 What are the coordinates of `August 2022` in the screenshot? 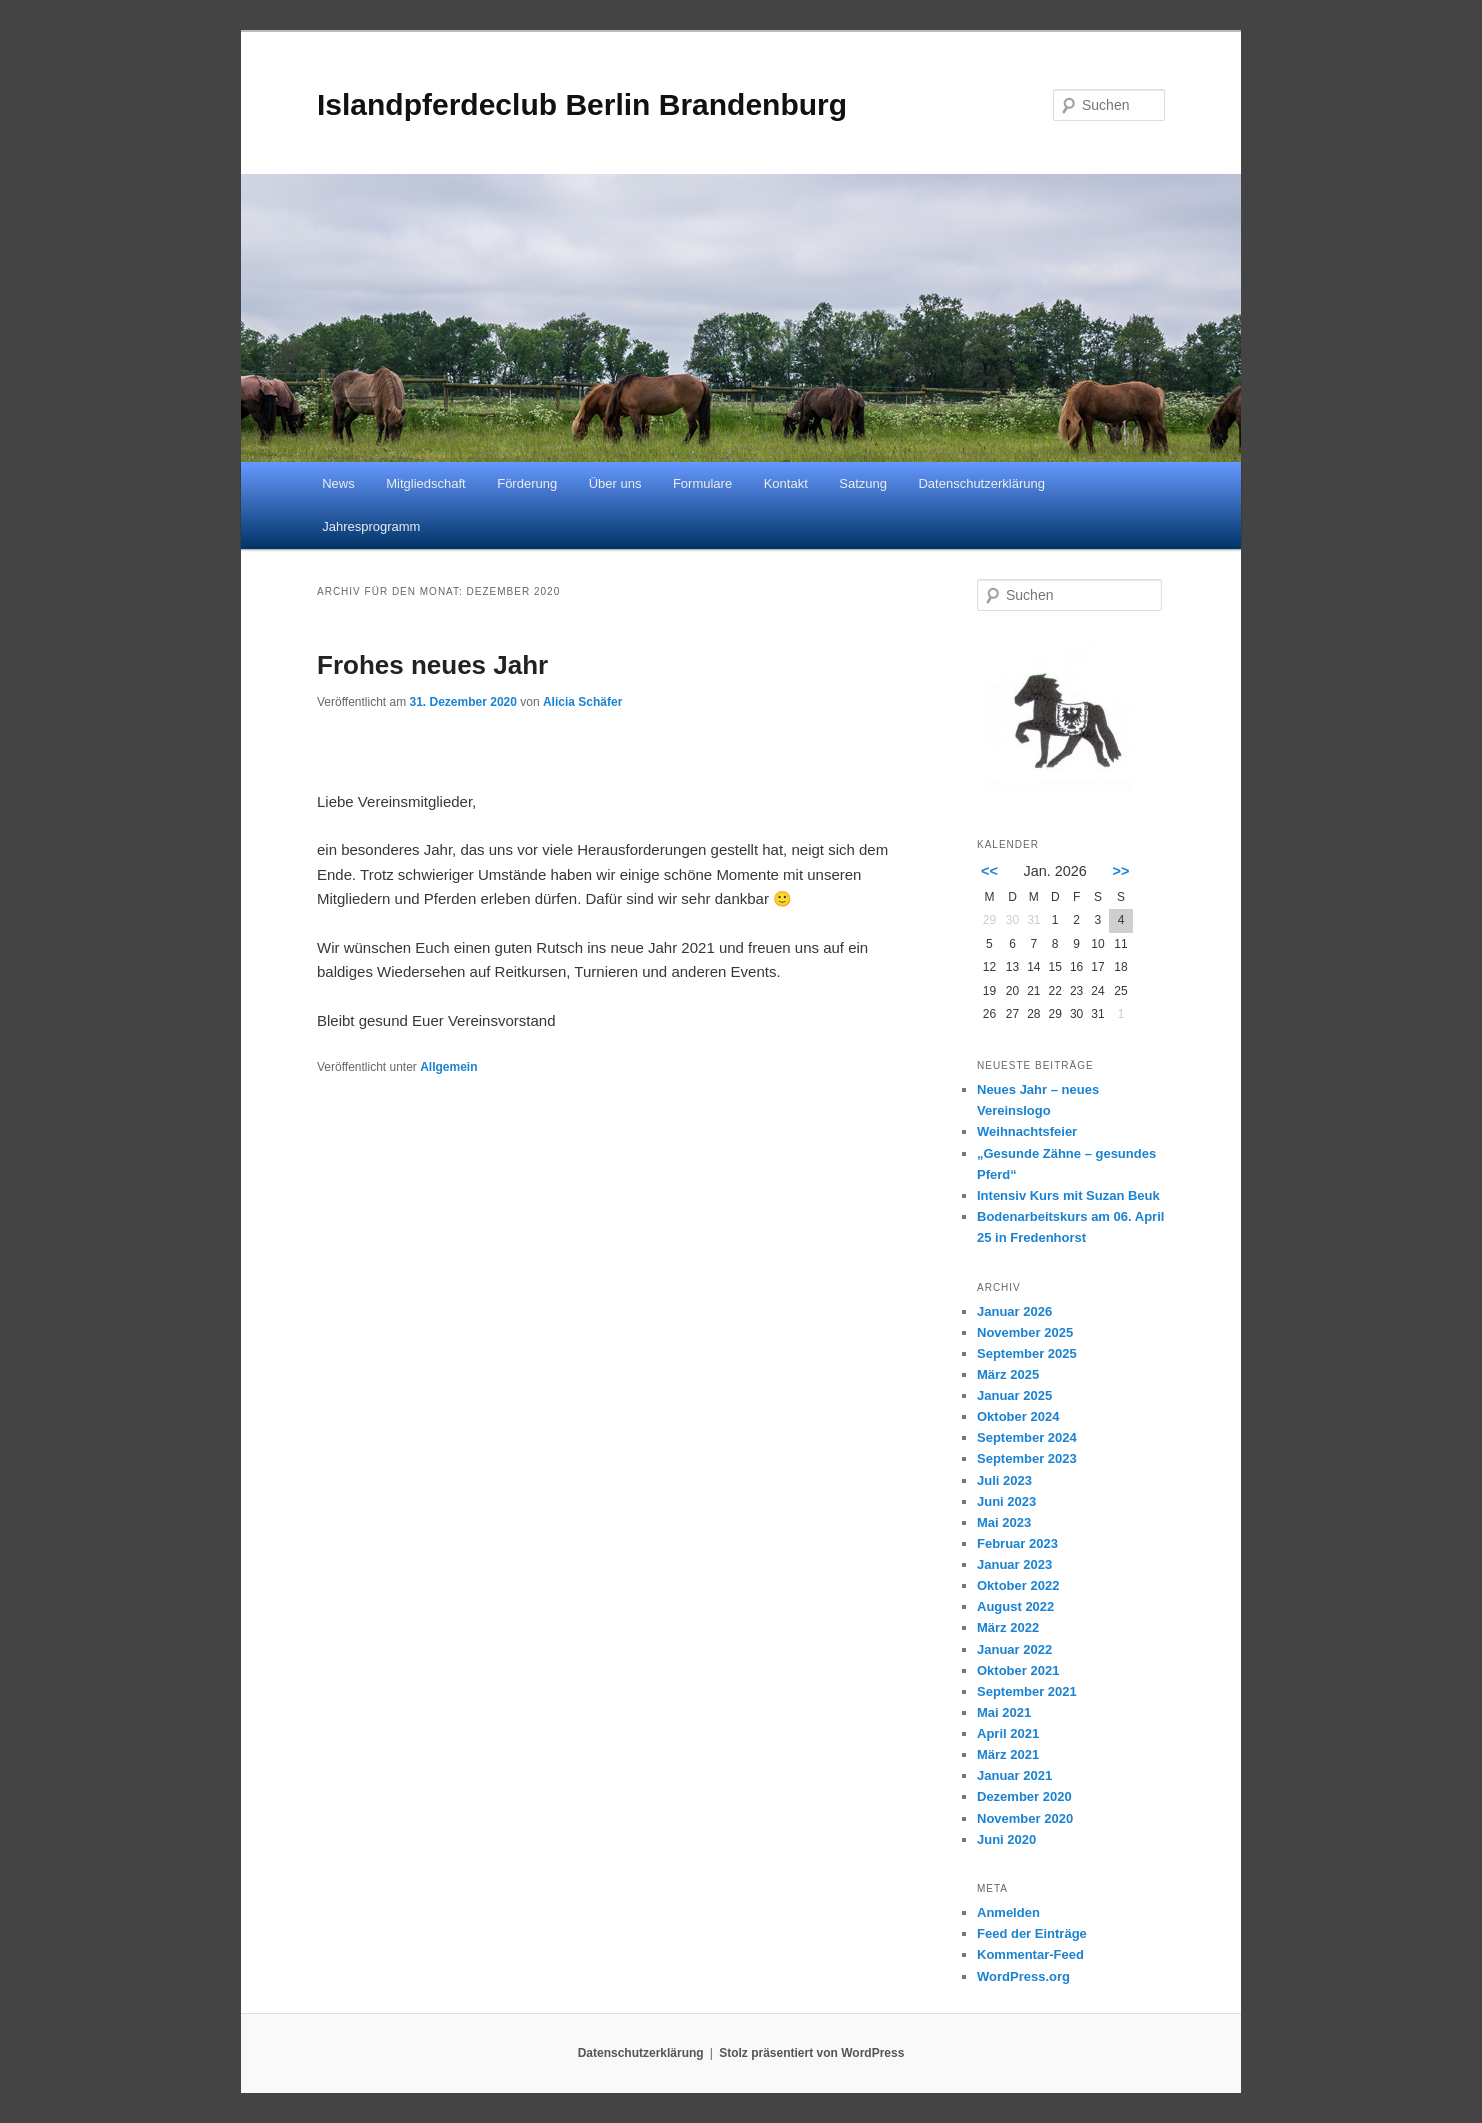 It's located at (1015, 1606).